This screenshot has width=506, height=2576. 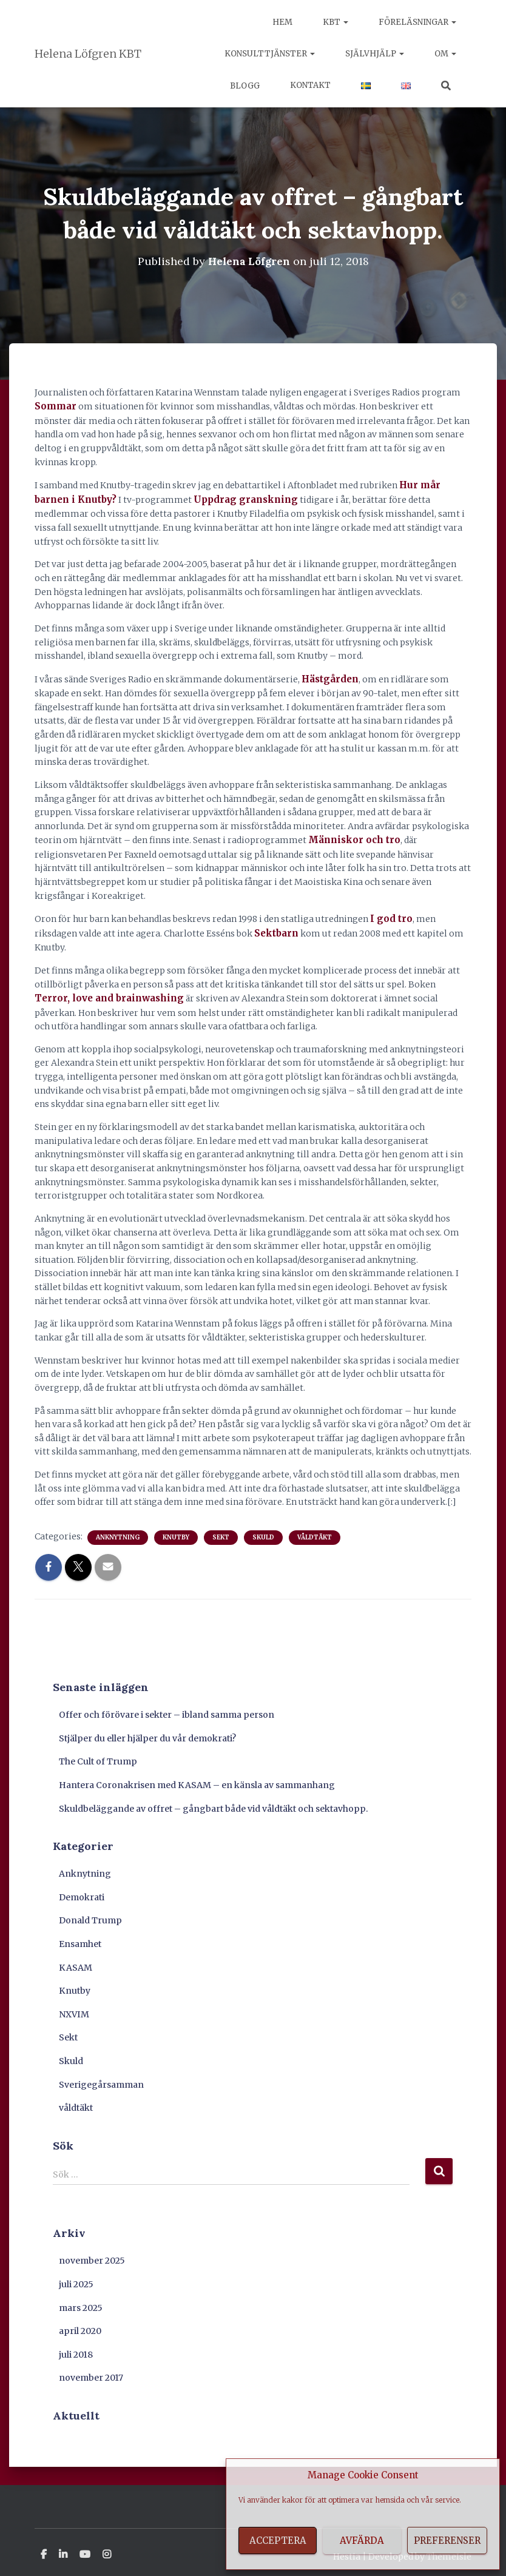 I want to click on NXVIM, so click(x=74, y=2006).